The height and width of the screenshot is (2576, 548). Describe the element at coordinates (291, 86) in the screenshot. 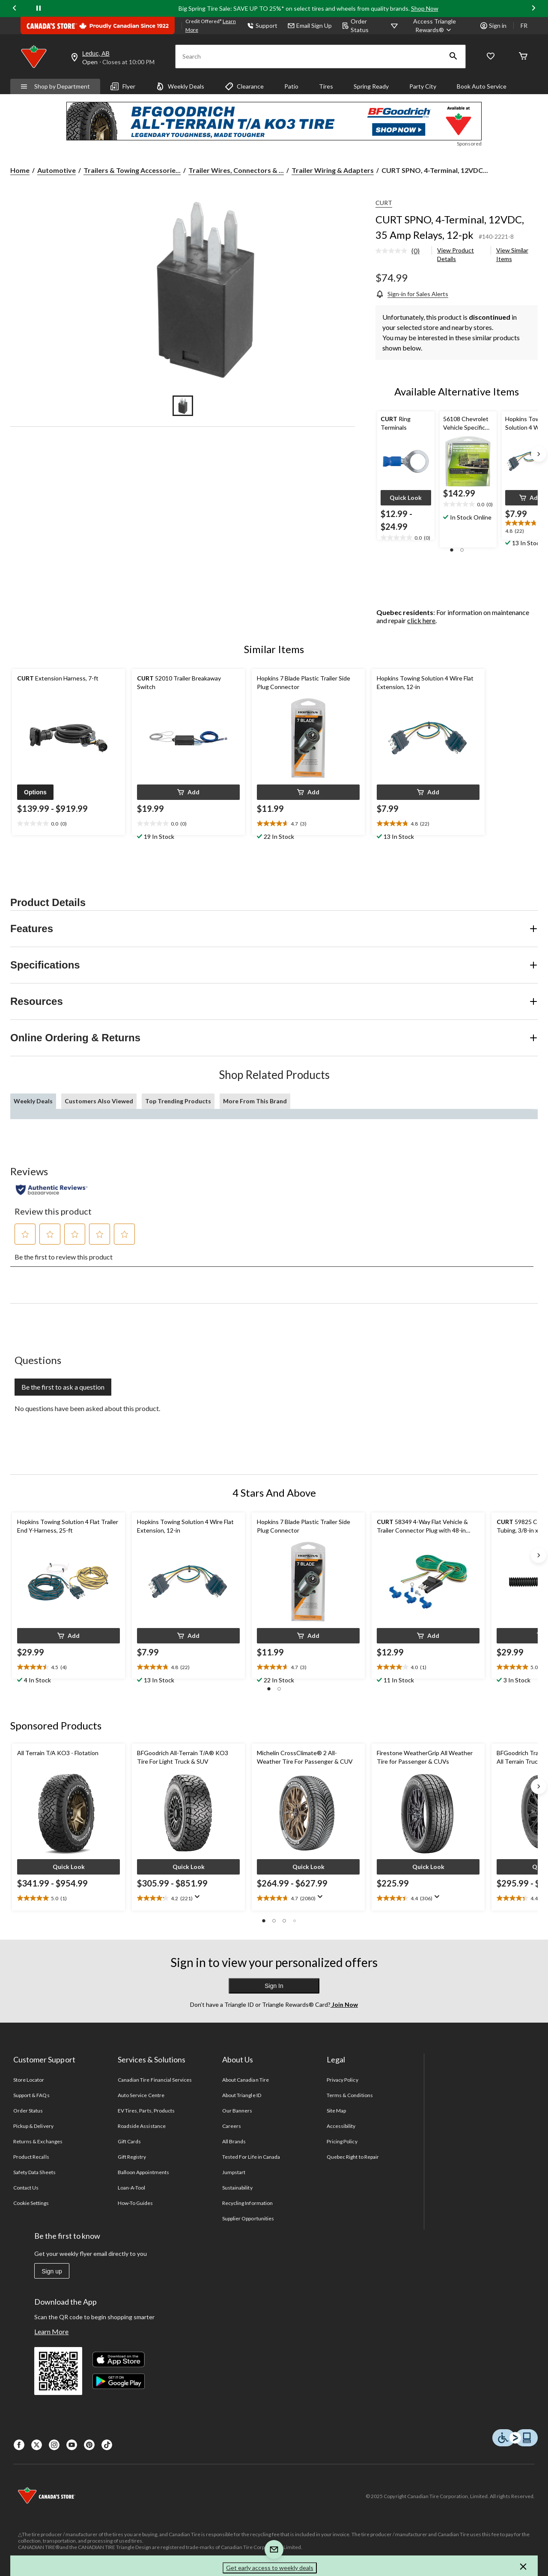

I see `Patio` at that location.